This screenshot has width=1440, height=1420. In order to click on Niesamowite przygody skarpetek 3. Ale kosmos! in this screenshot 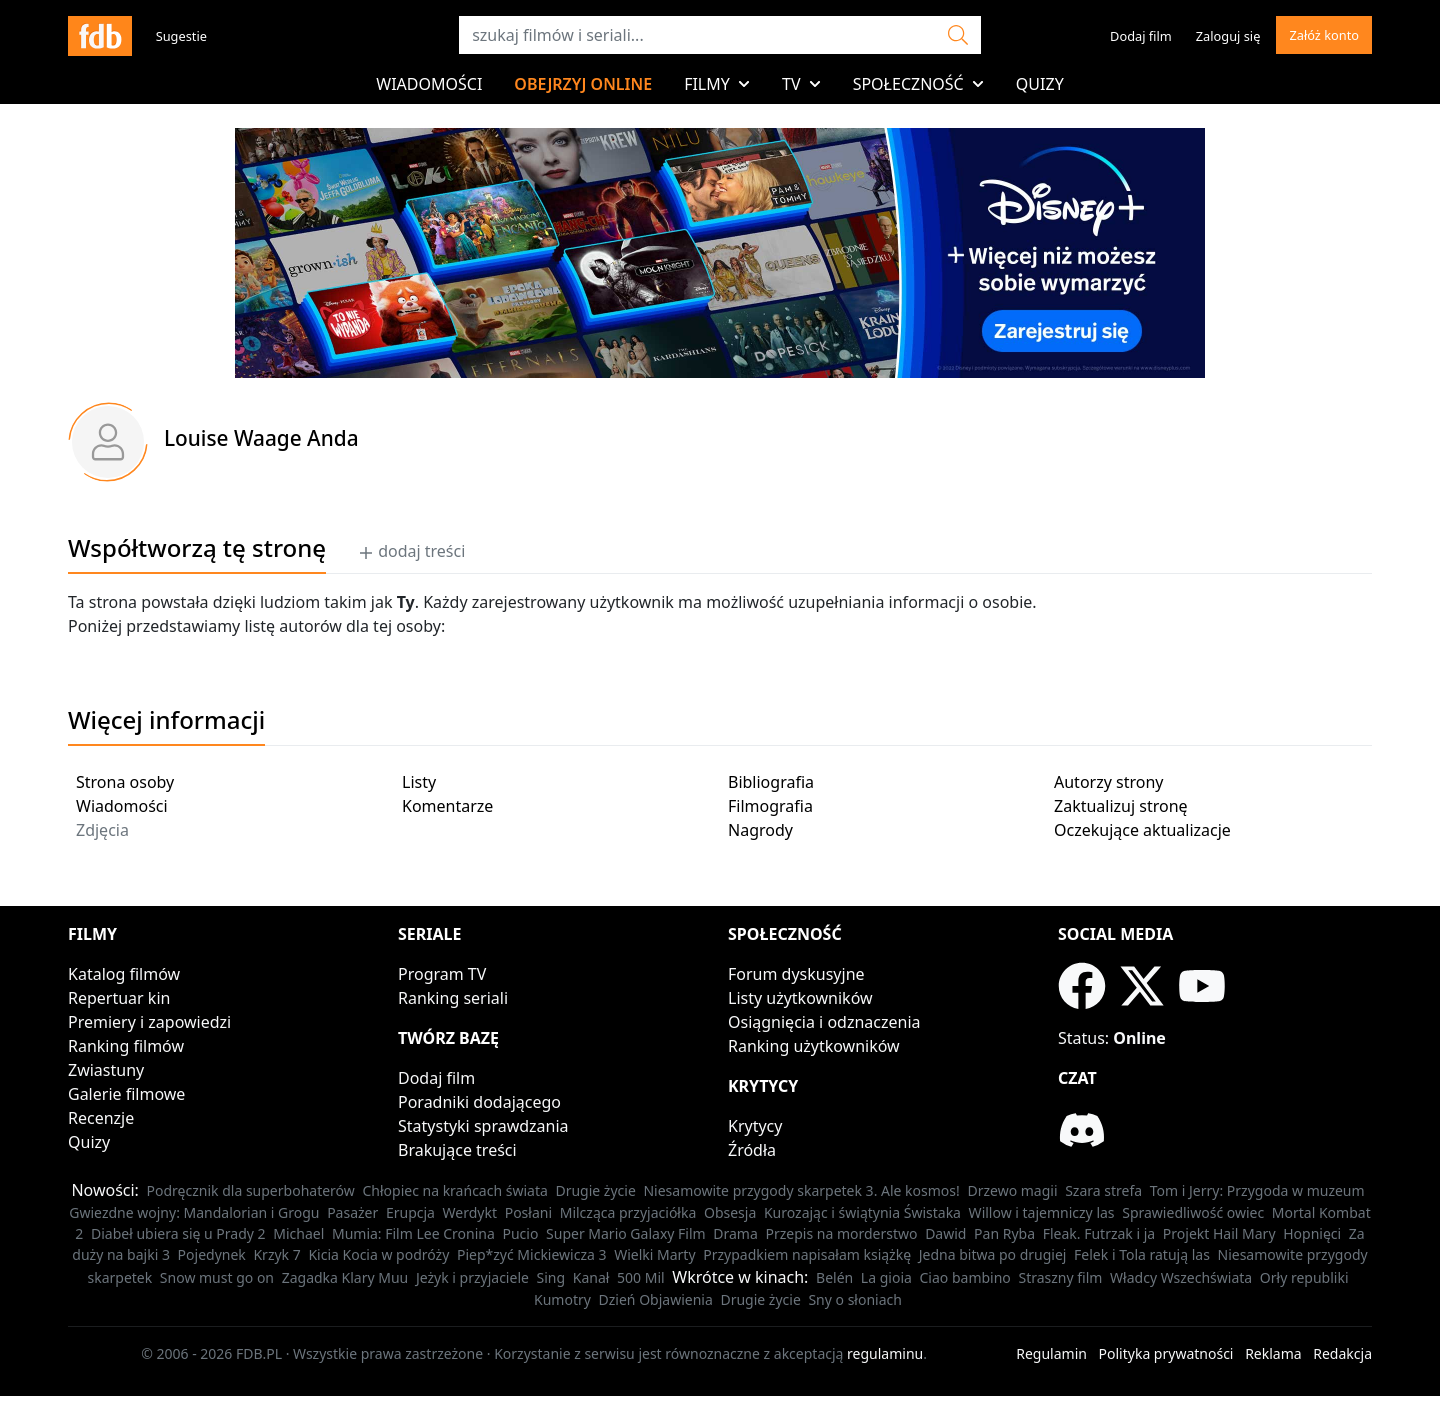, I will do `click(801, 1190)`.